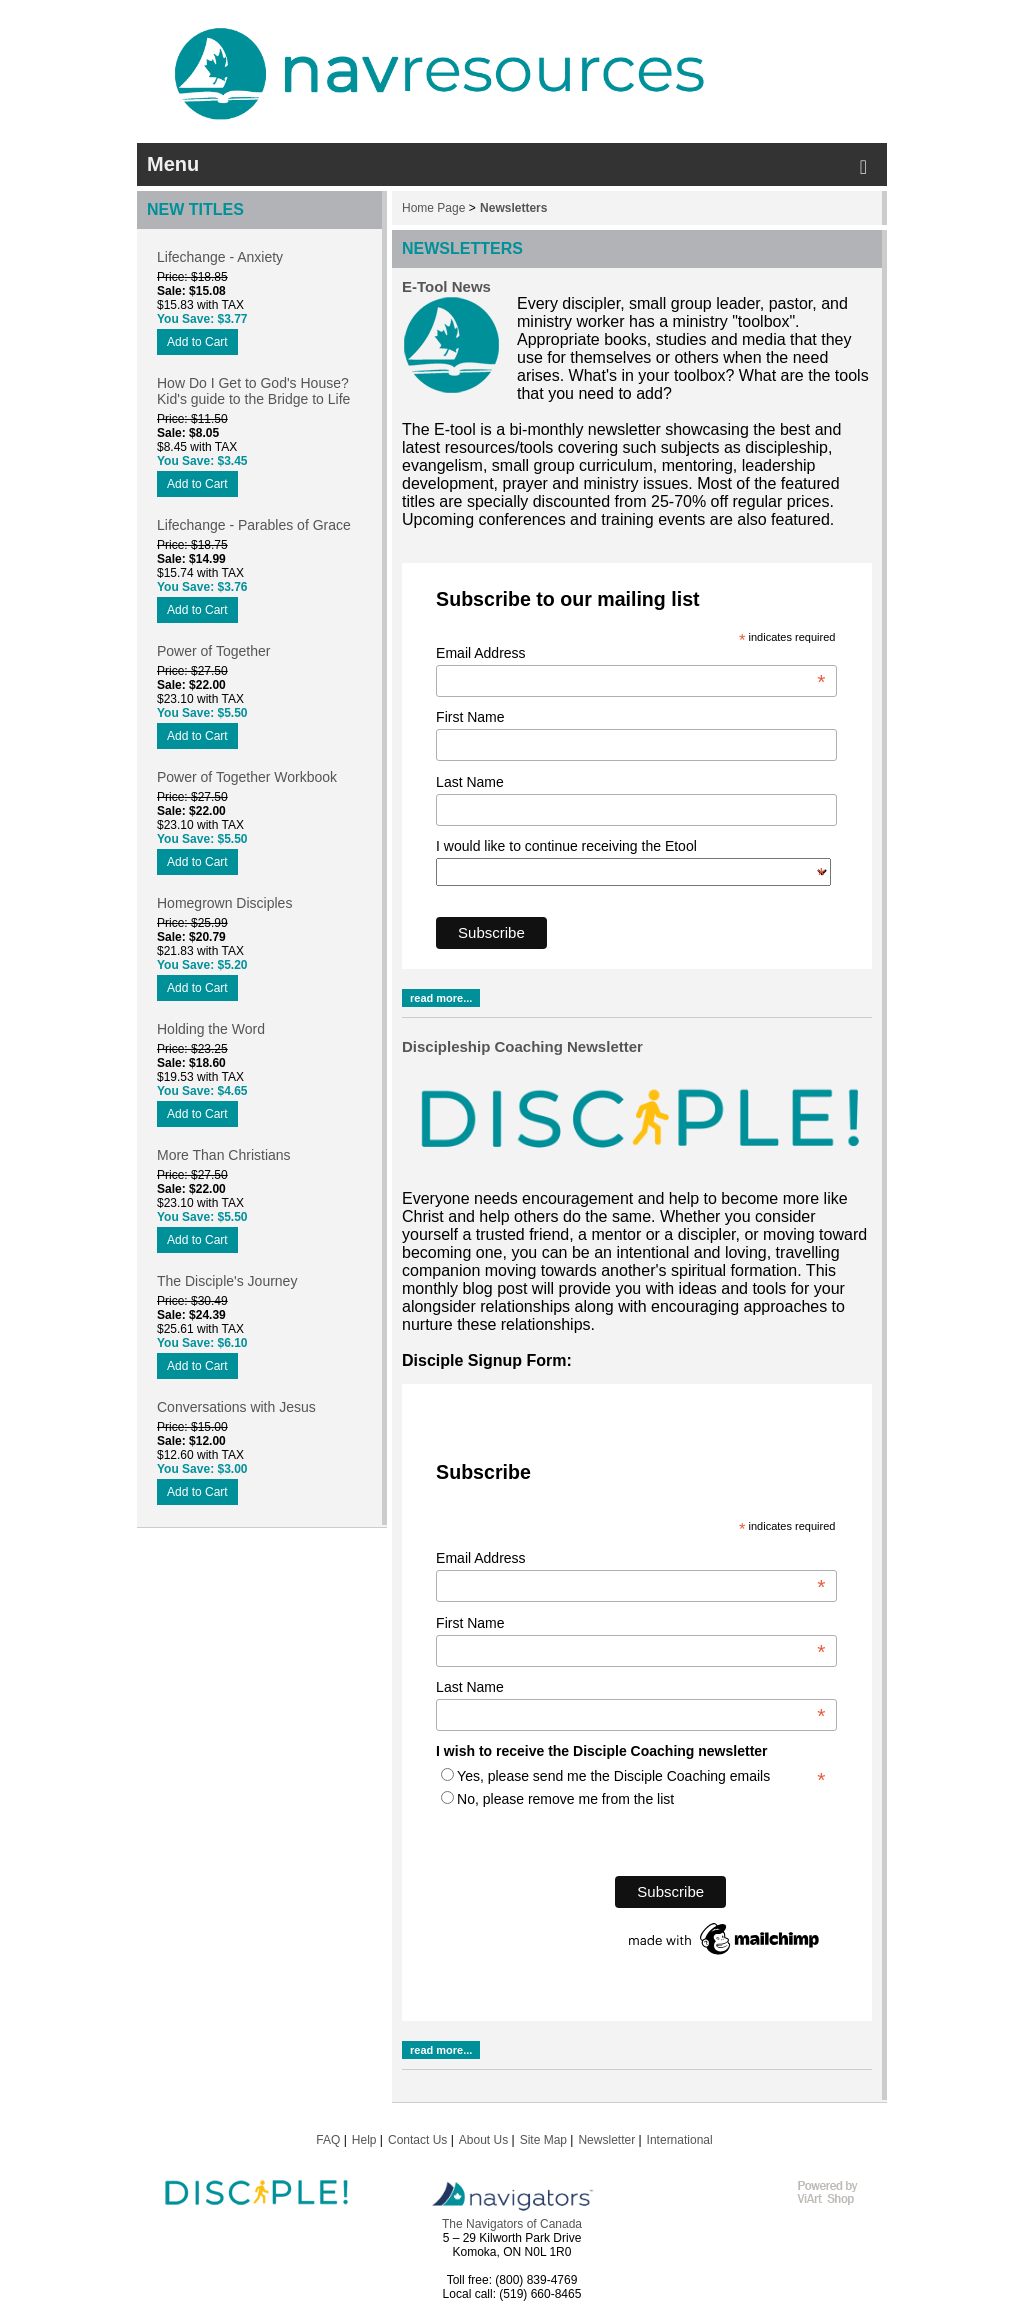  What do you see at coordinates (512, 2224) in the screenshot?
I see `The Navigators of Canada` at bounding box center [512, 2224].